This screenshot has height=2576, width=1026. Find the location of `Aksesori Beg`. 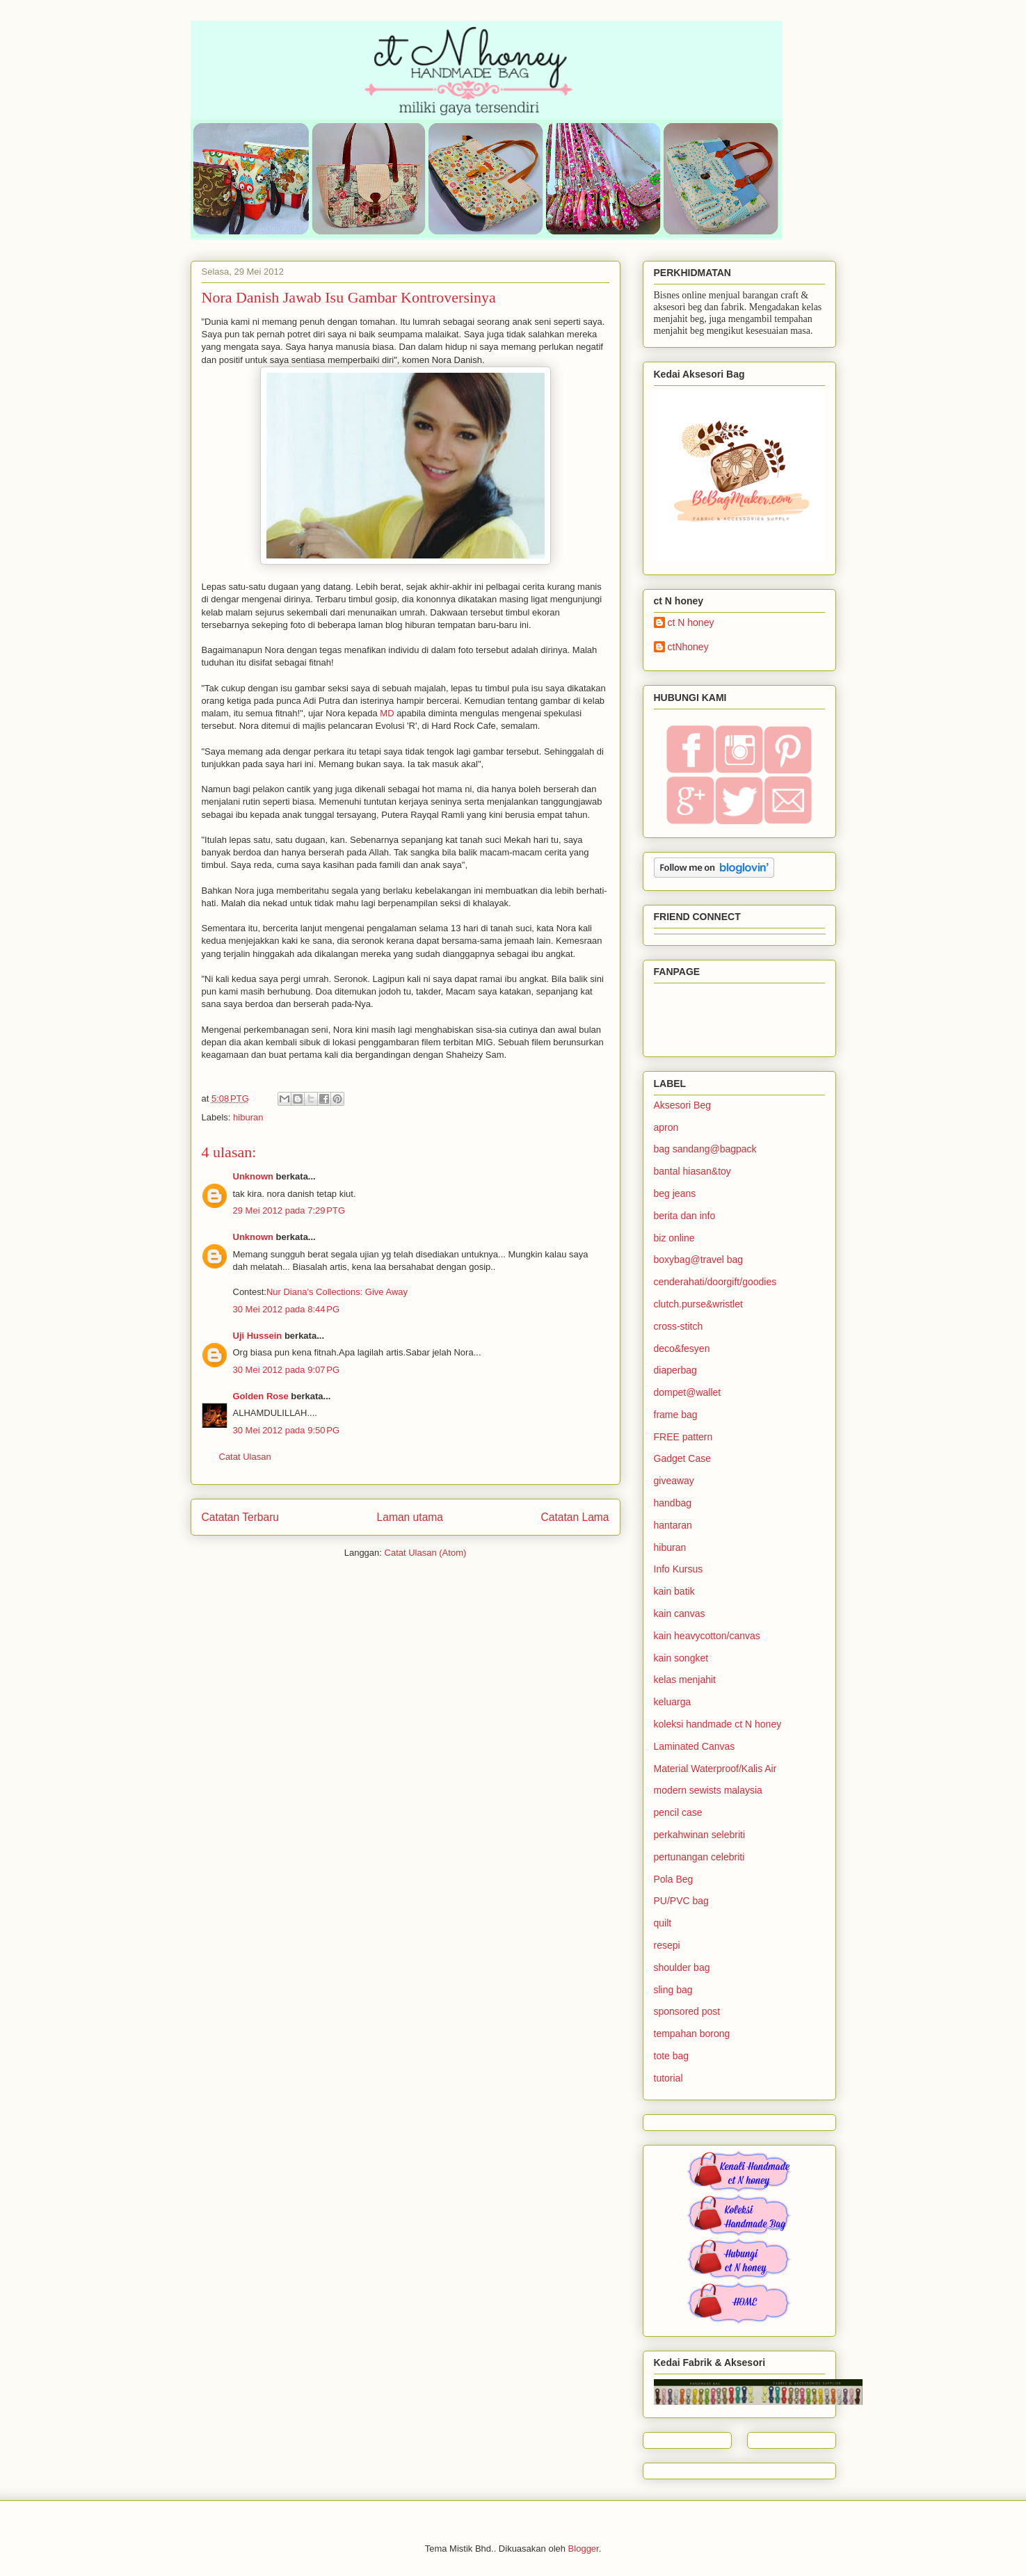

Aksesori Beg is located at coordinates (682, 1105).